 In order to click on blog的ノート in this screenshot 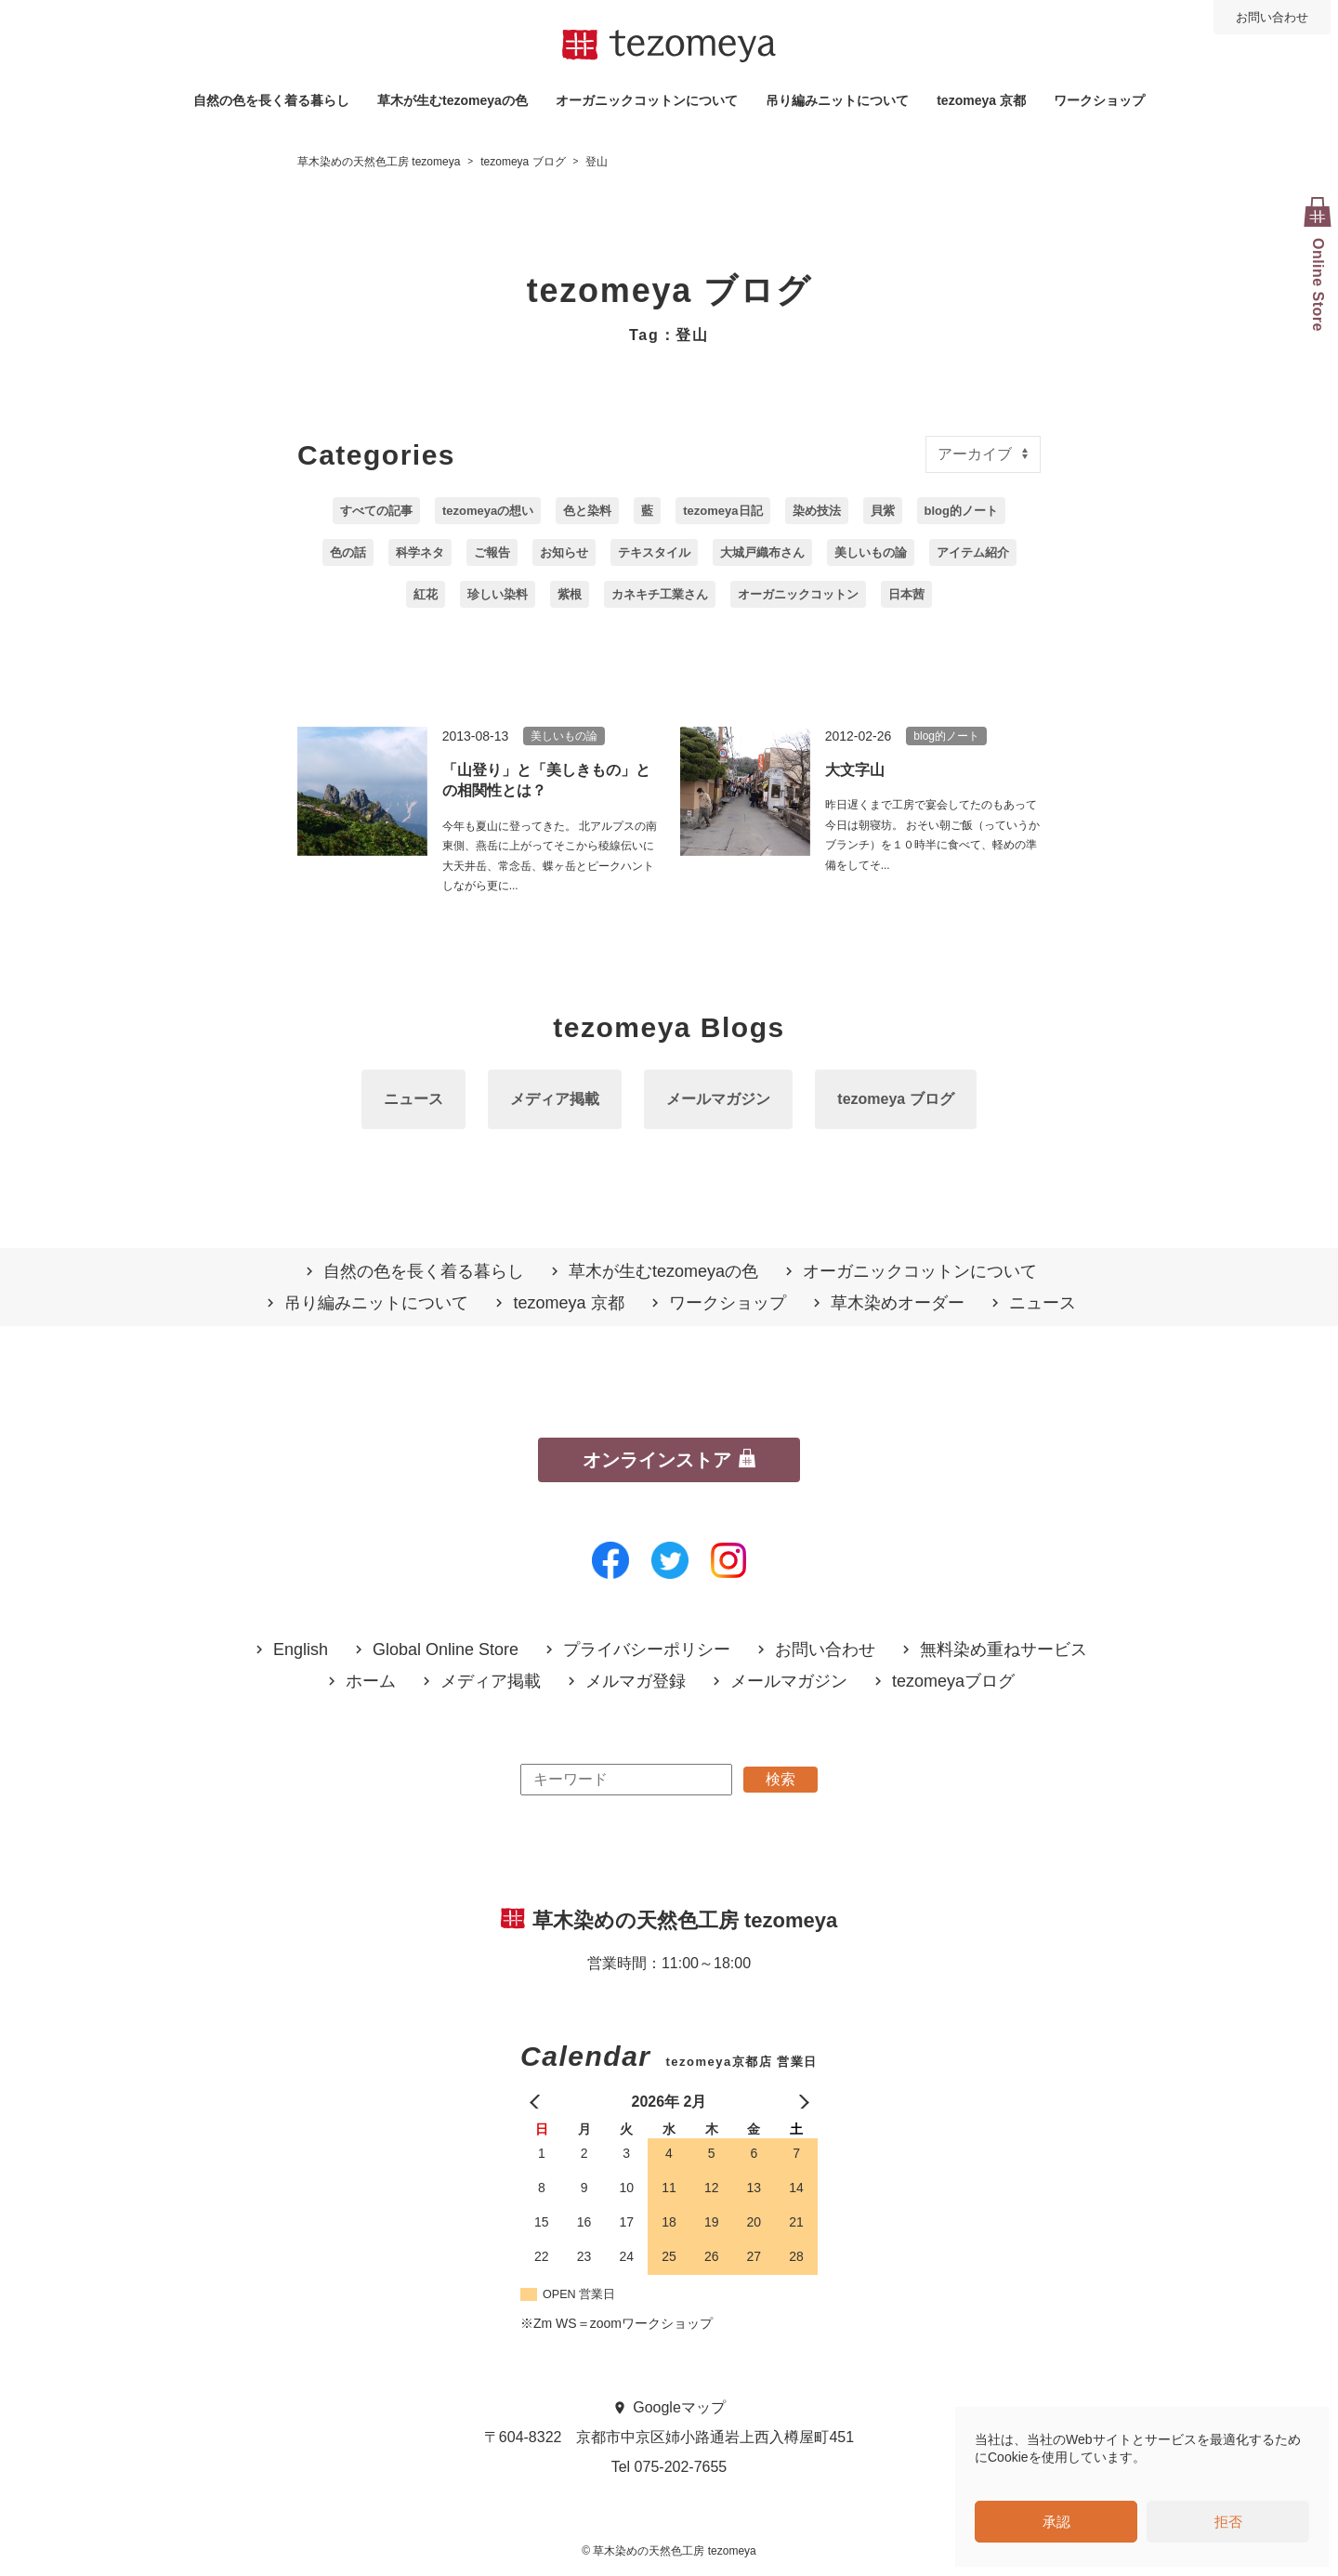, I will do `click(961, 511)`.